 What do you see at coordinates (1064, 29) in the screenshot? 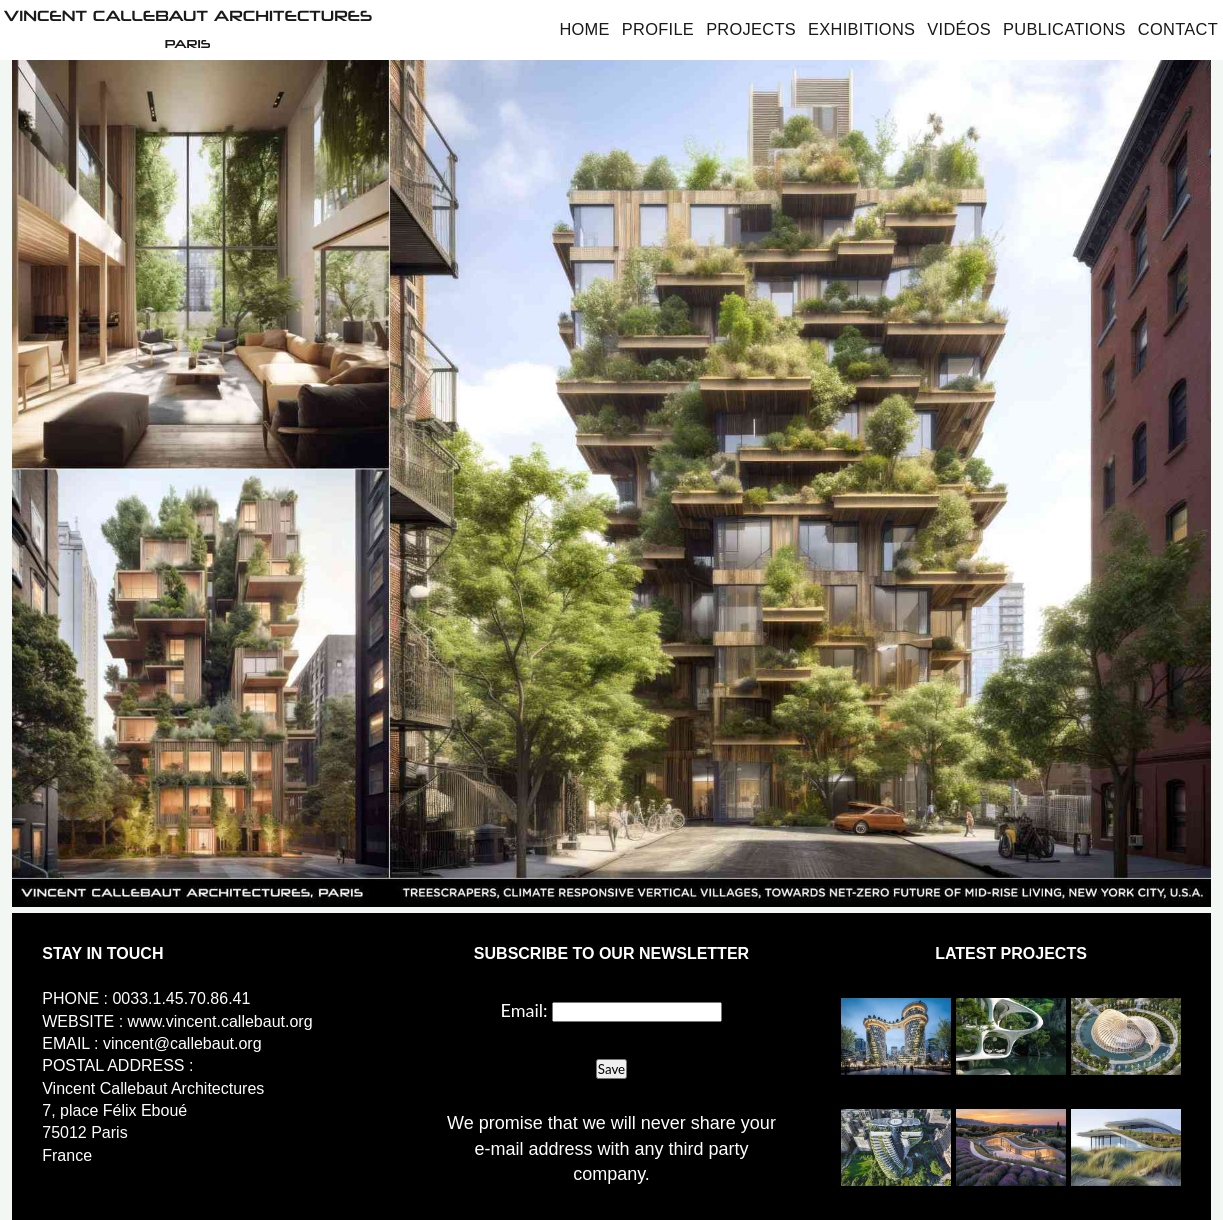
I see `Publications` at bounding box center [1064, 29].